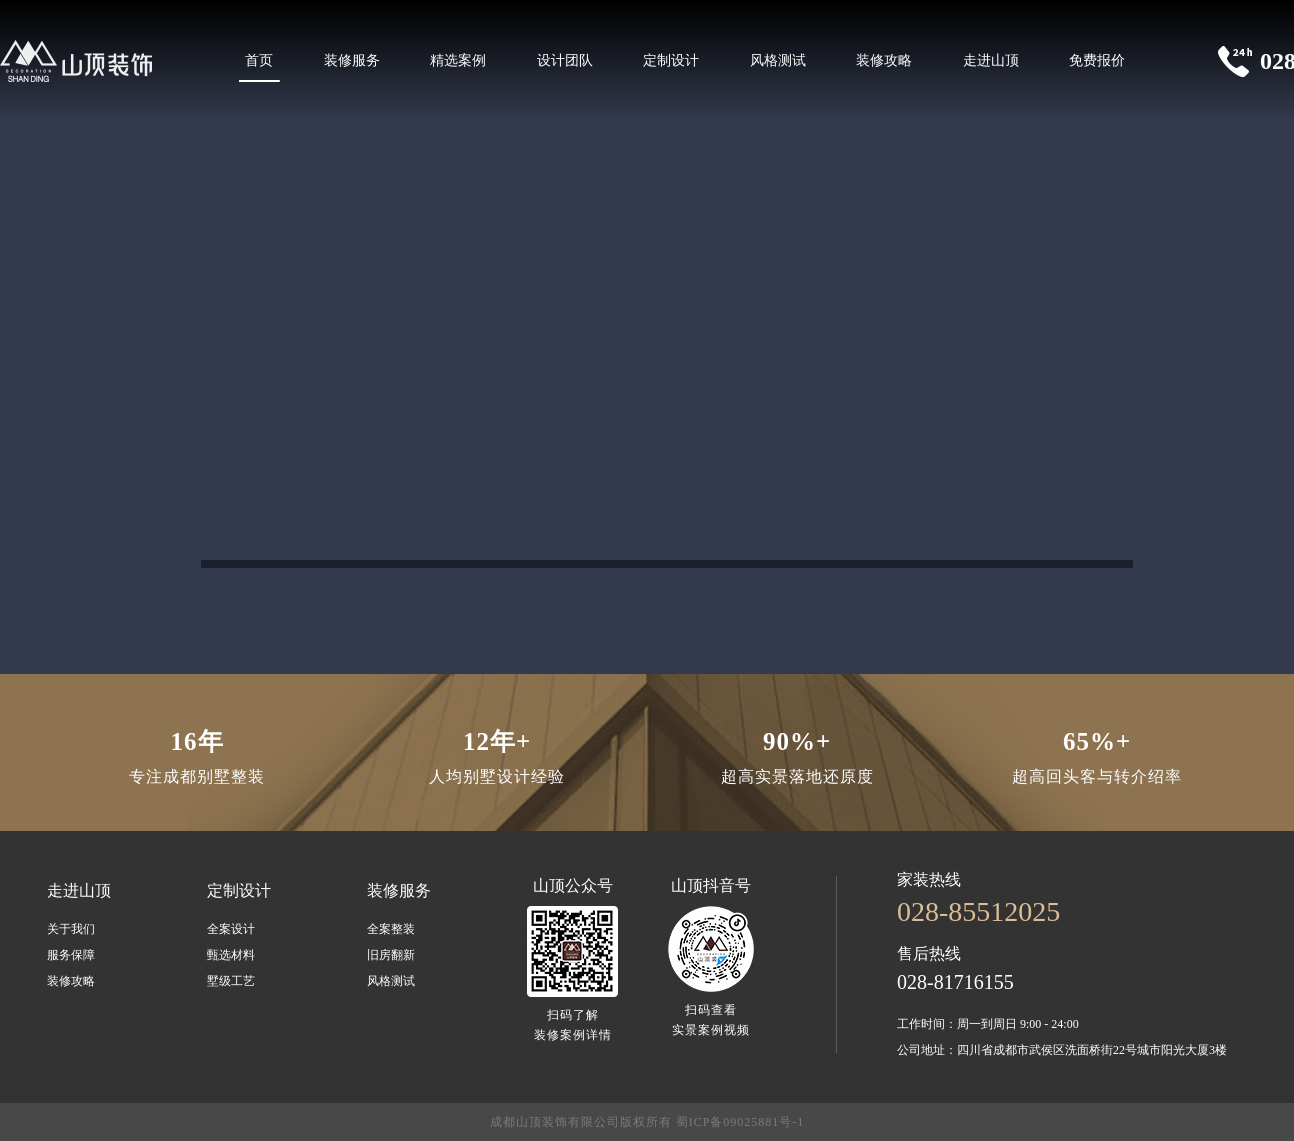  I want to click on 首页, so click(259, 60).